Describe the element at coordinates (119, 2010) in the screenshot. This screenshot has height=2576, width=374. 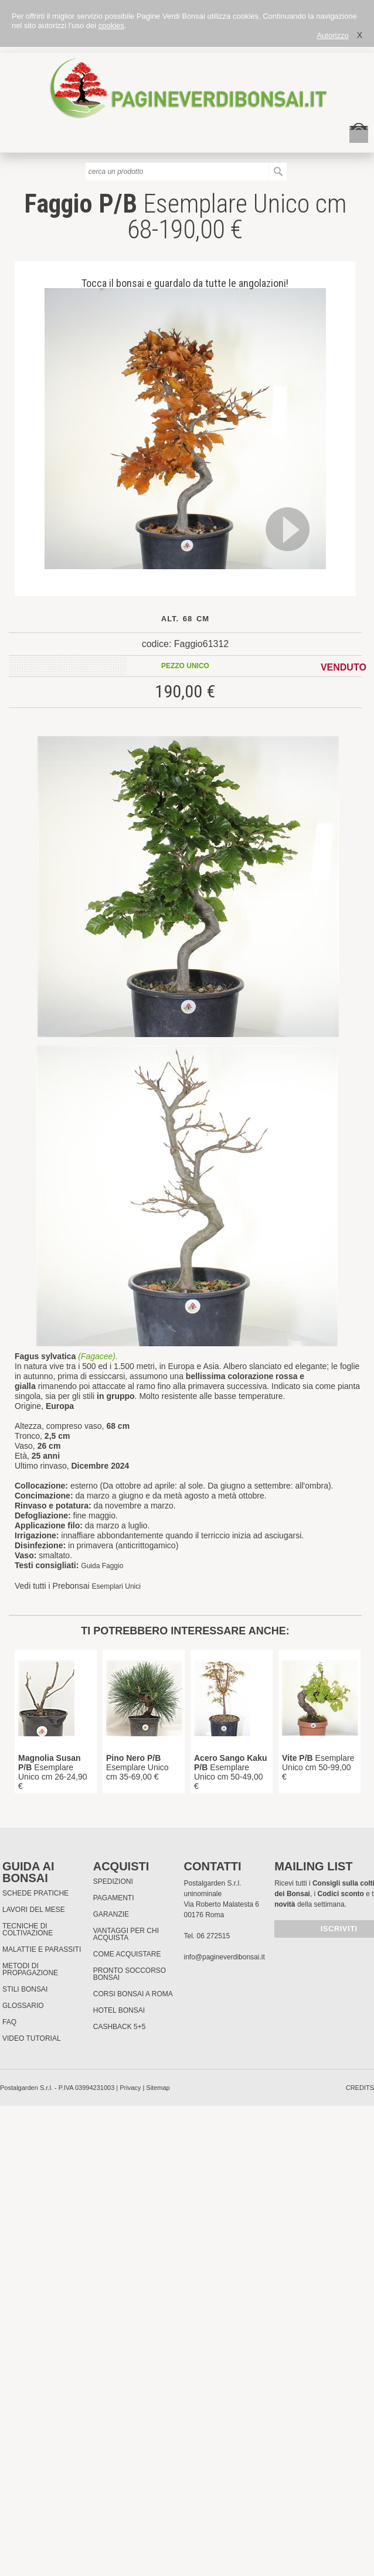
I see `HOTEL BONSAI` at that location.